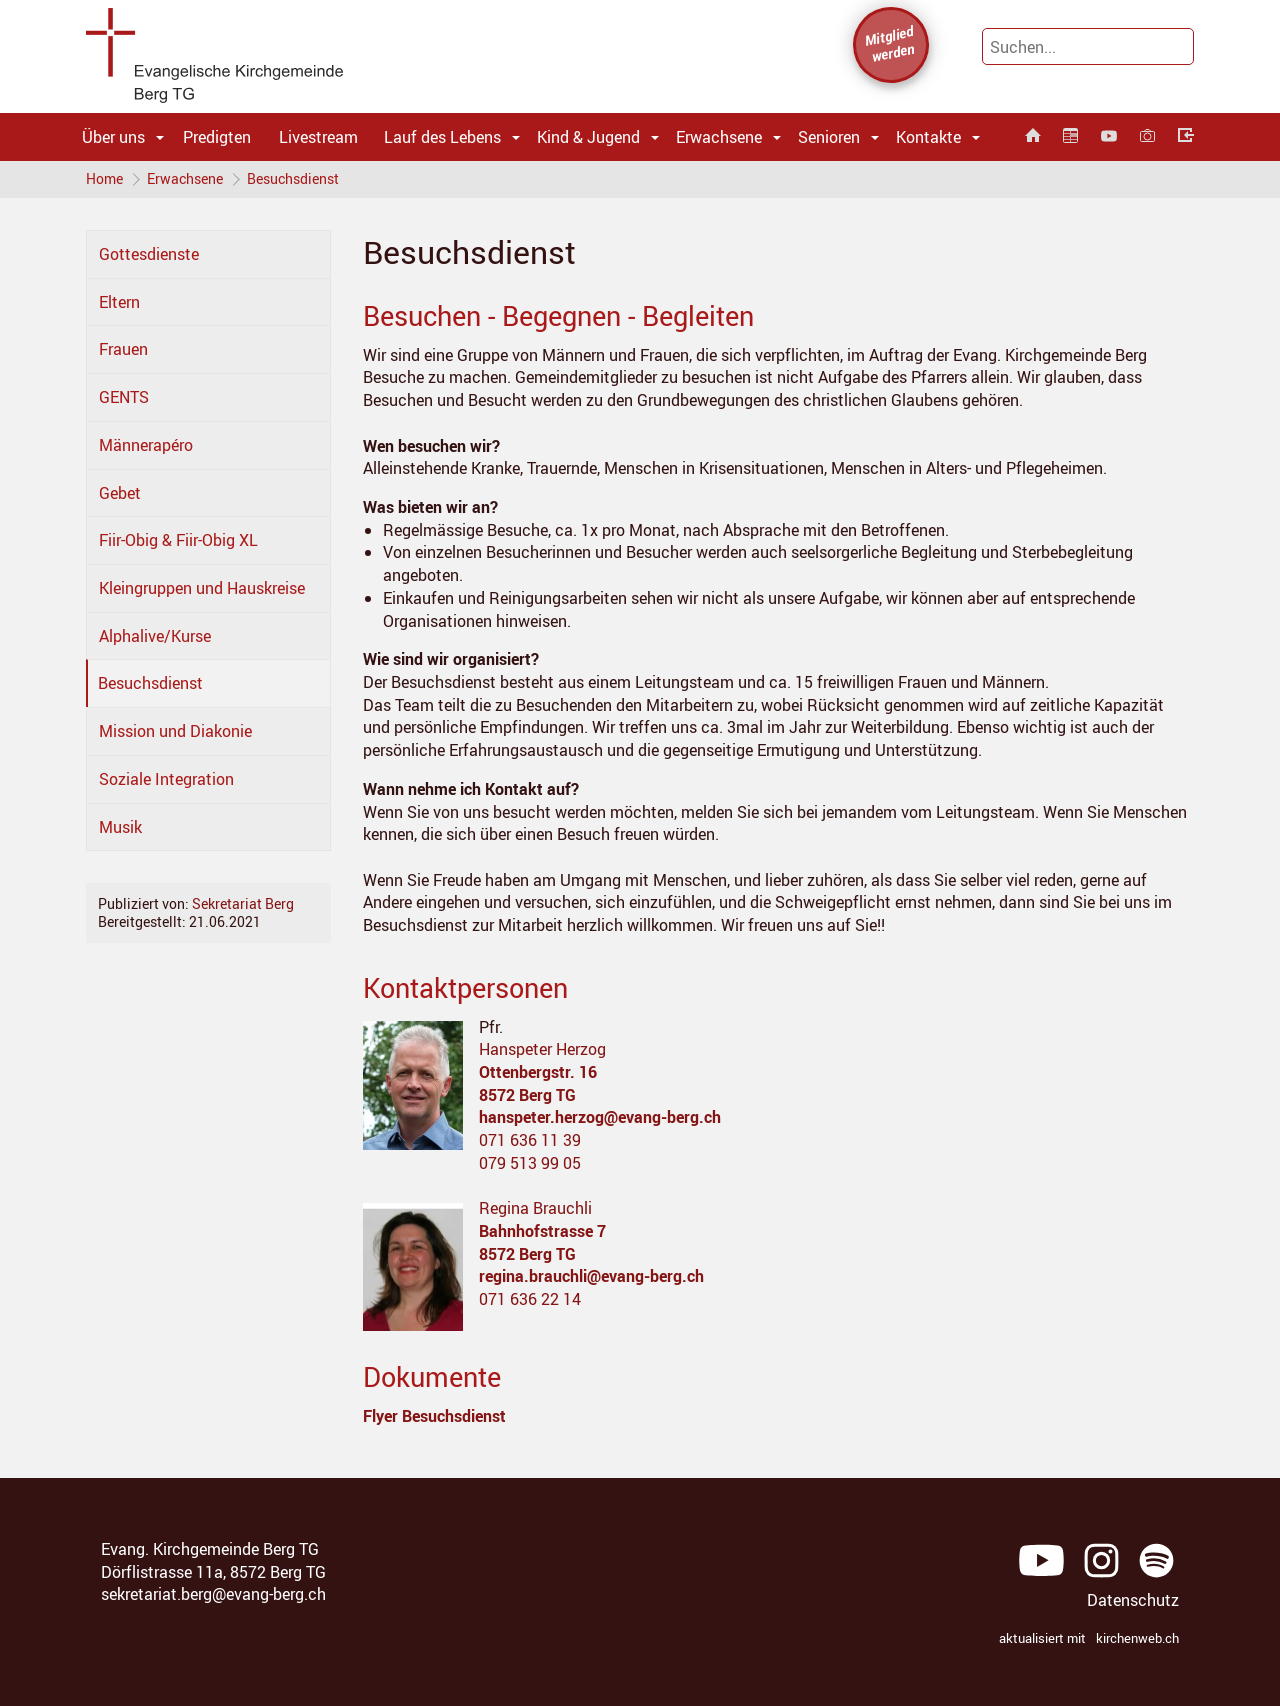 The width and height of the screenshot is (1280, 1706). Describe the element at coordinates (600, 1119) in the screenshot. I see `hanspeter.herzog@evang-berg.ch` at that location.